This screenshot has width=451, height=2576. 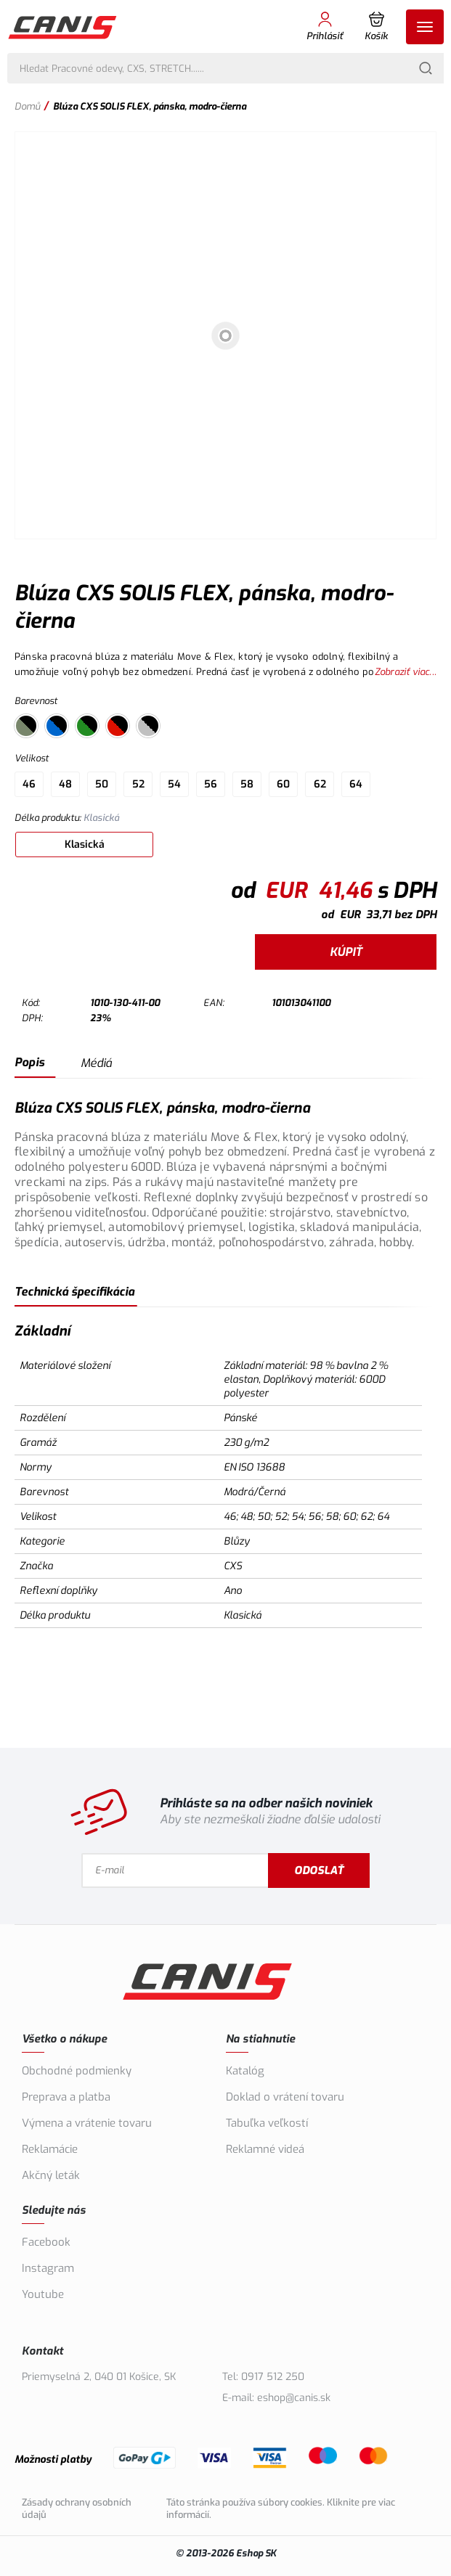 What do you see at coordinates (76, 2508) in the screenshot?
I see `Zásady ochrany osobních údajů` at bounding box center [76, 2508].